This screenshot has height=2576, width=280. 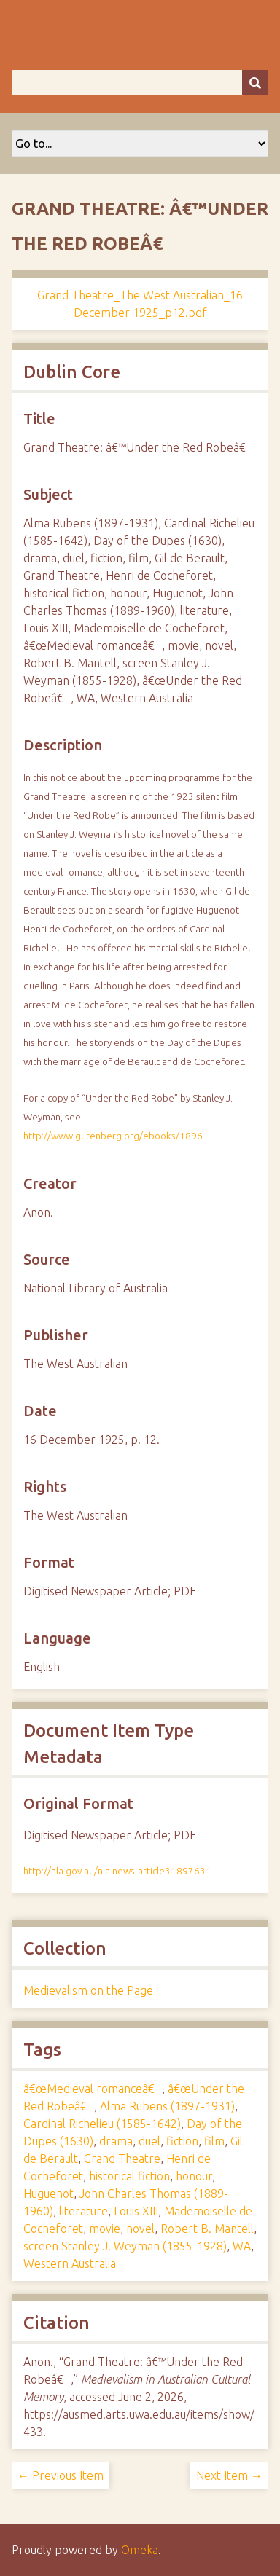 What do you see at coordinates (140, 82) in the screenshot?
I see `[Query]` at bounding box center [140, 82].